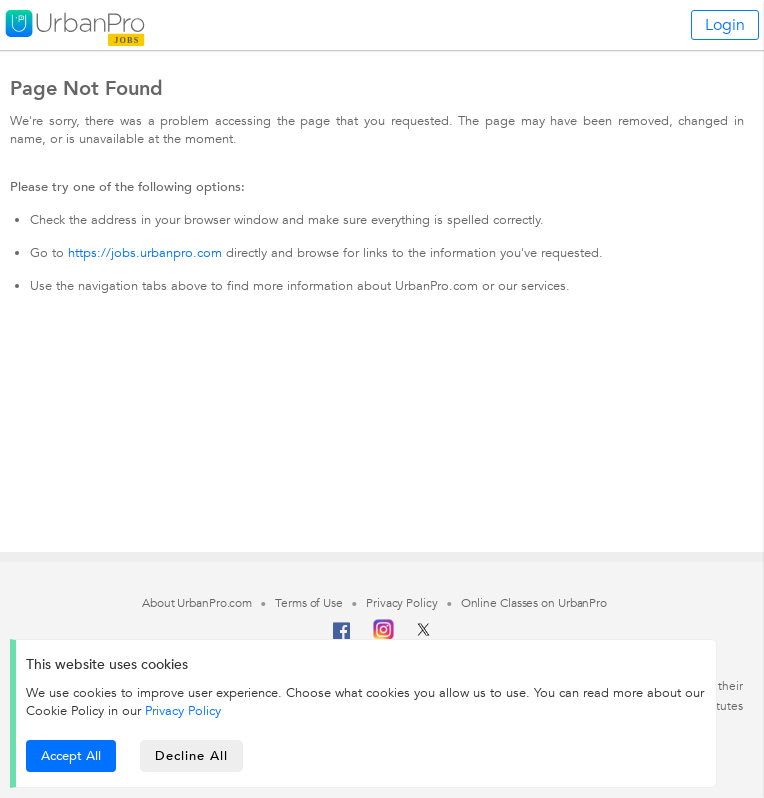 The image size is (764, 798). Describe the element at coordinates (309, 603) in the screenshot. I see `Terms of Use` at that location.